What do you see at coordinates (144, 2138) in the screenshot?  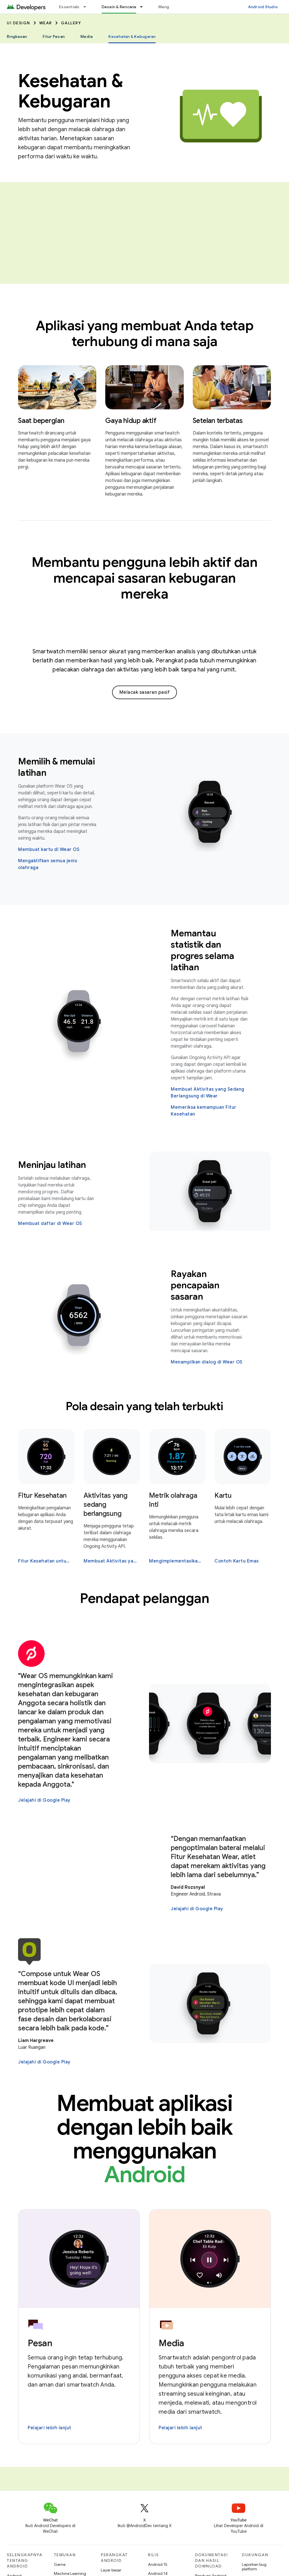 I see `Membuat aplikasi dengan lebih baik menggunakan` at bounding box center [144, 2138].